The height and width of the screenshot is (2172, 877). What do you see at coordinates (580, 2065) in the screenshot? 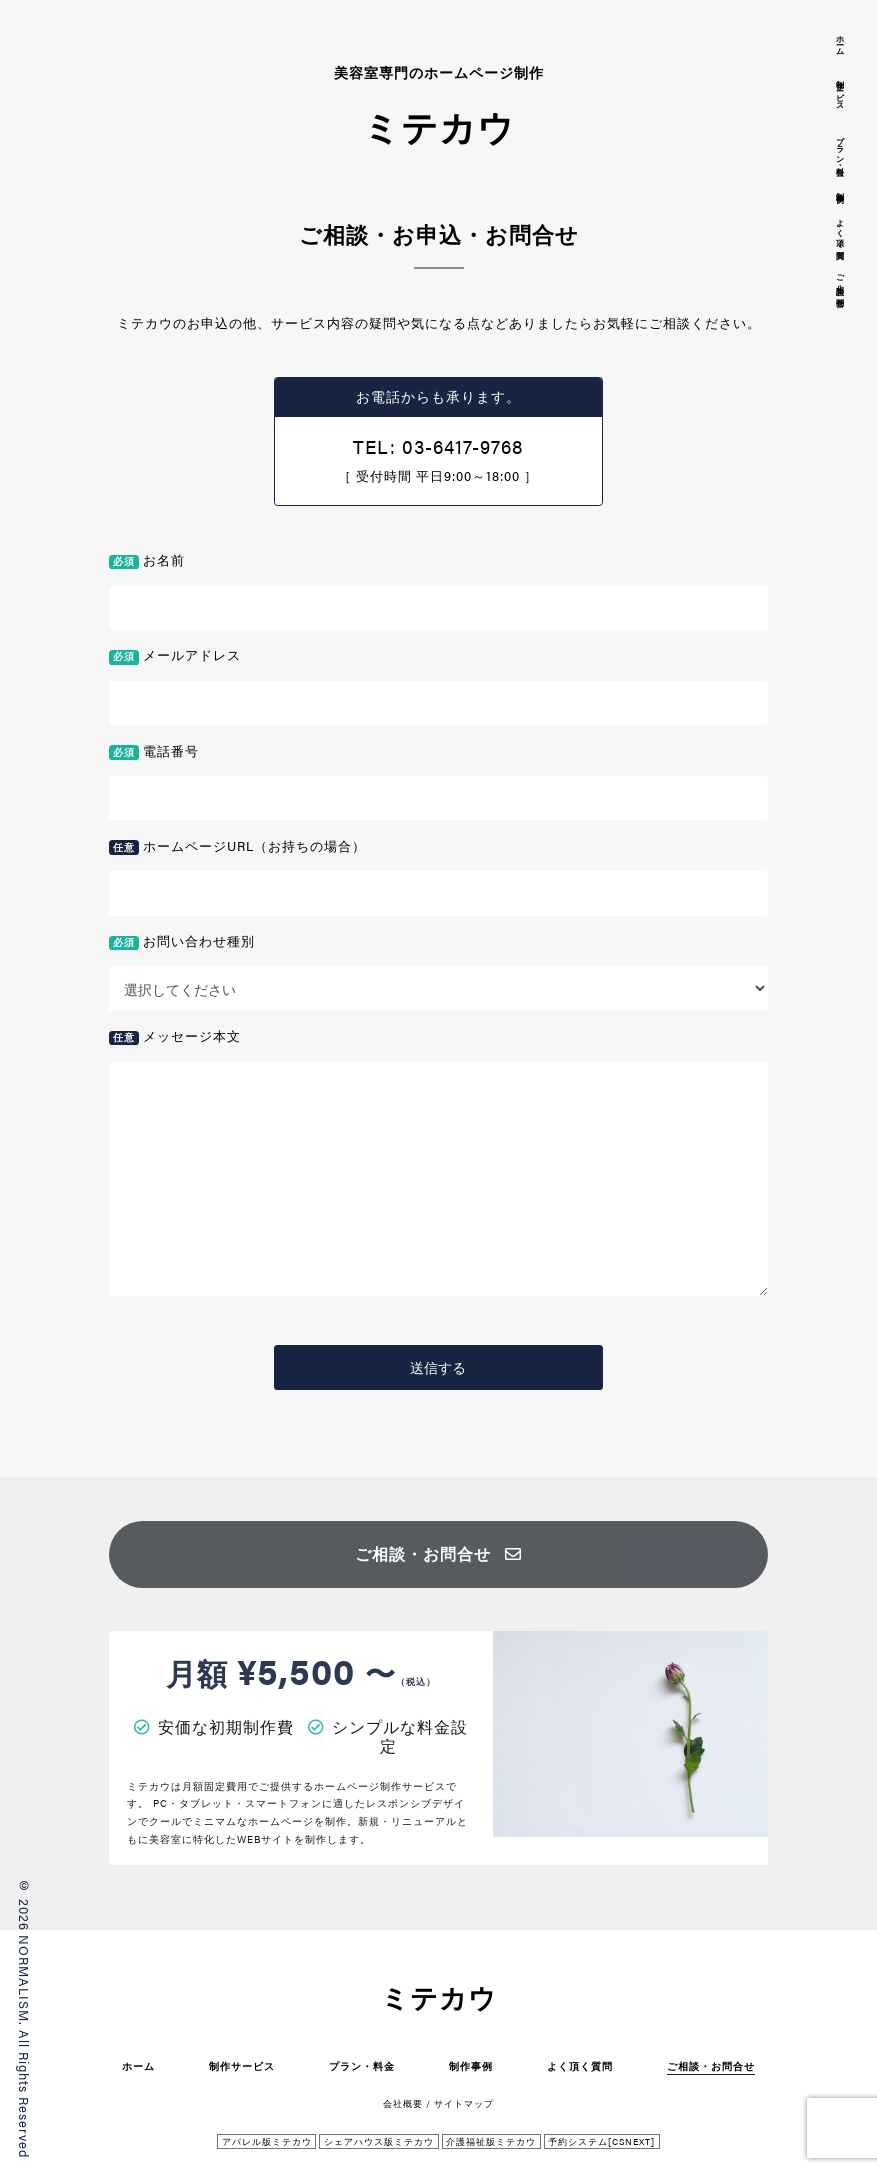
I see `よく頂く質問` at bounding box center [580, 2065].